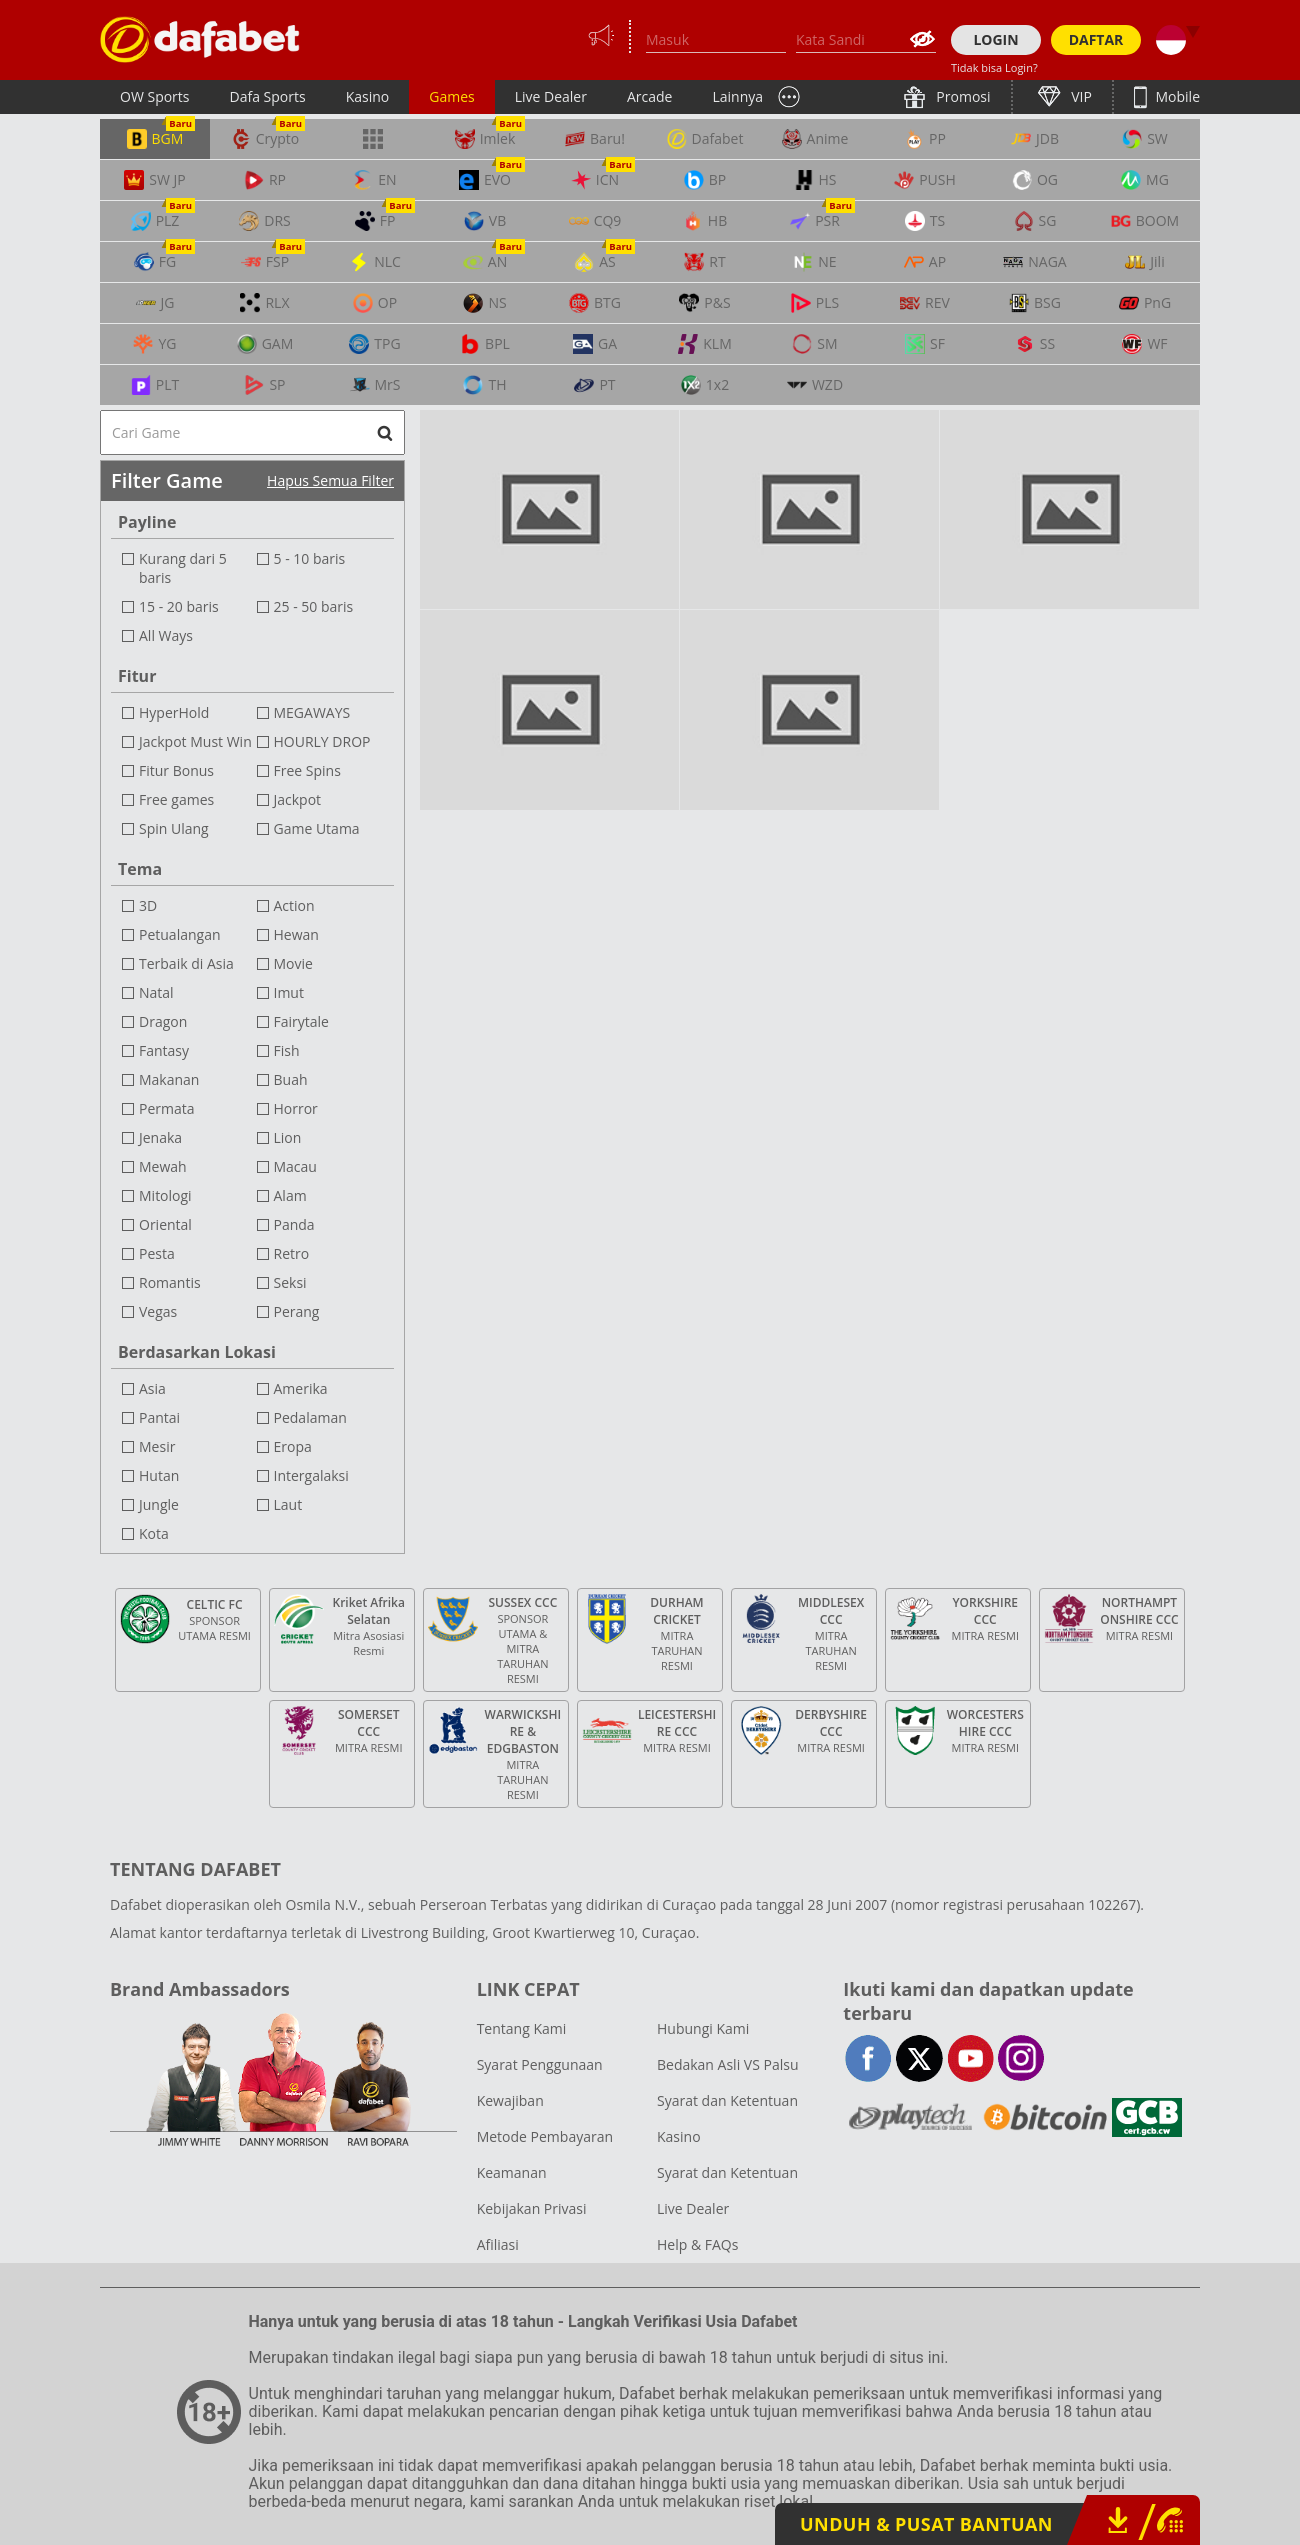 This screenshot has height=2545, width=1300. Describe the element at coordinates (154, 1533) in the screenshot. I see `Kota` at that location.